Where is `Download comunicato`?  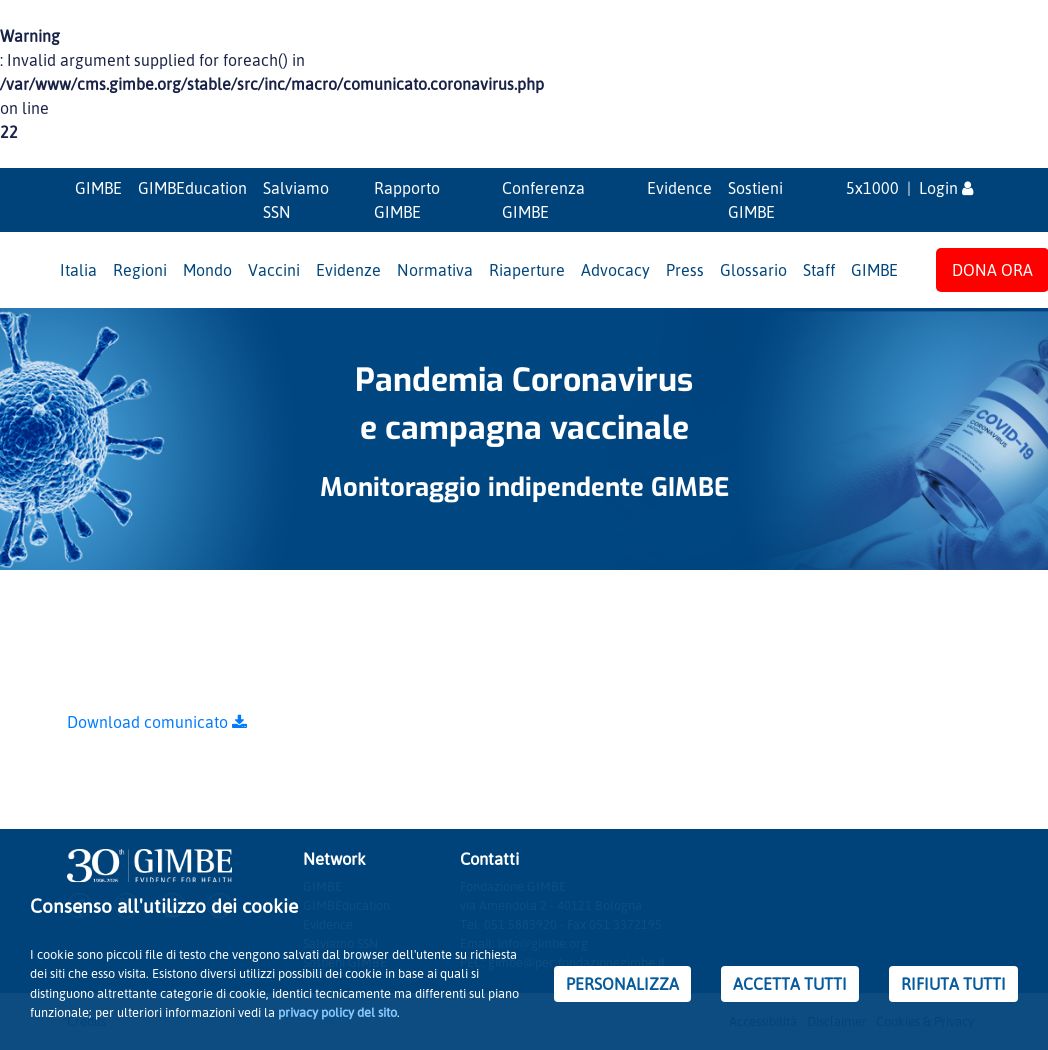 Download comunicato is located at coordinates (157, 722).